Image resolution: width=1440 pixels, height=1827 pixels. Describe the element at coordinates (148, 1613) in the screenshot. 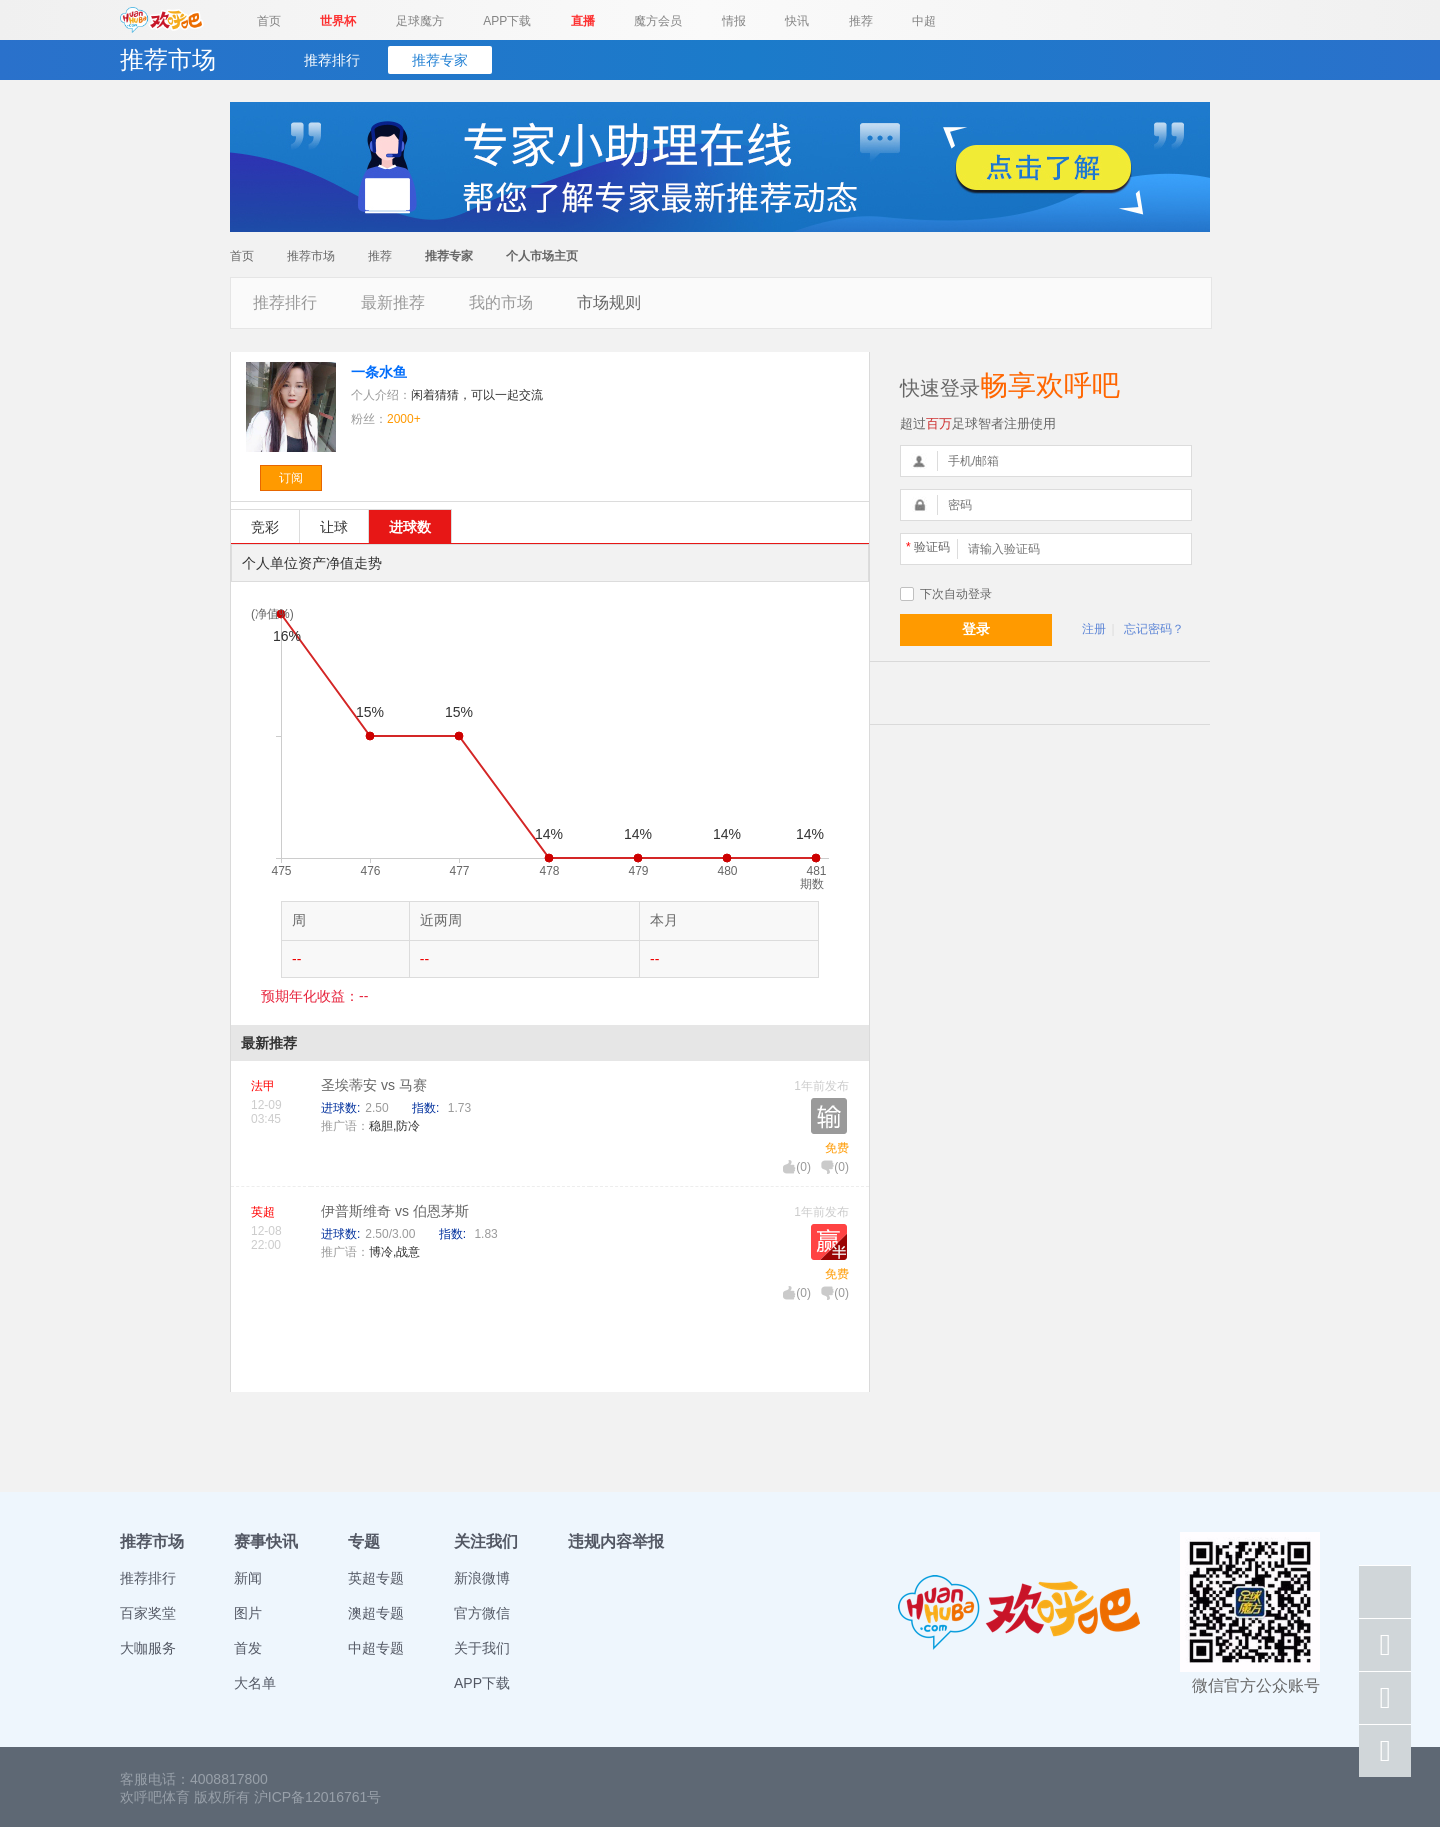

I see `百家奖堂` at that location.